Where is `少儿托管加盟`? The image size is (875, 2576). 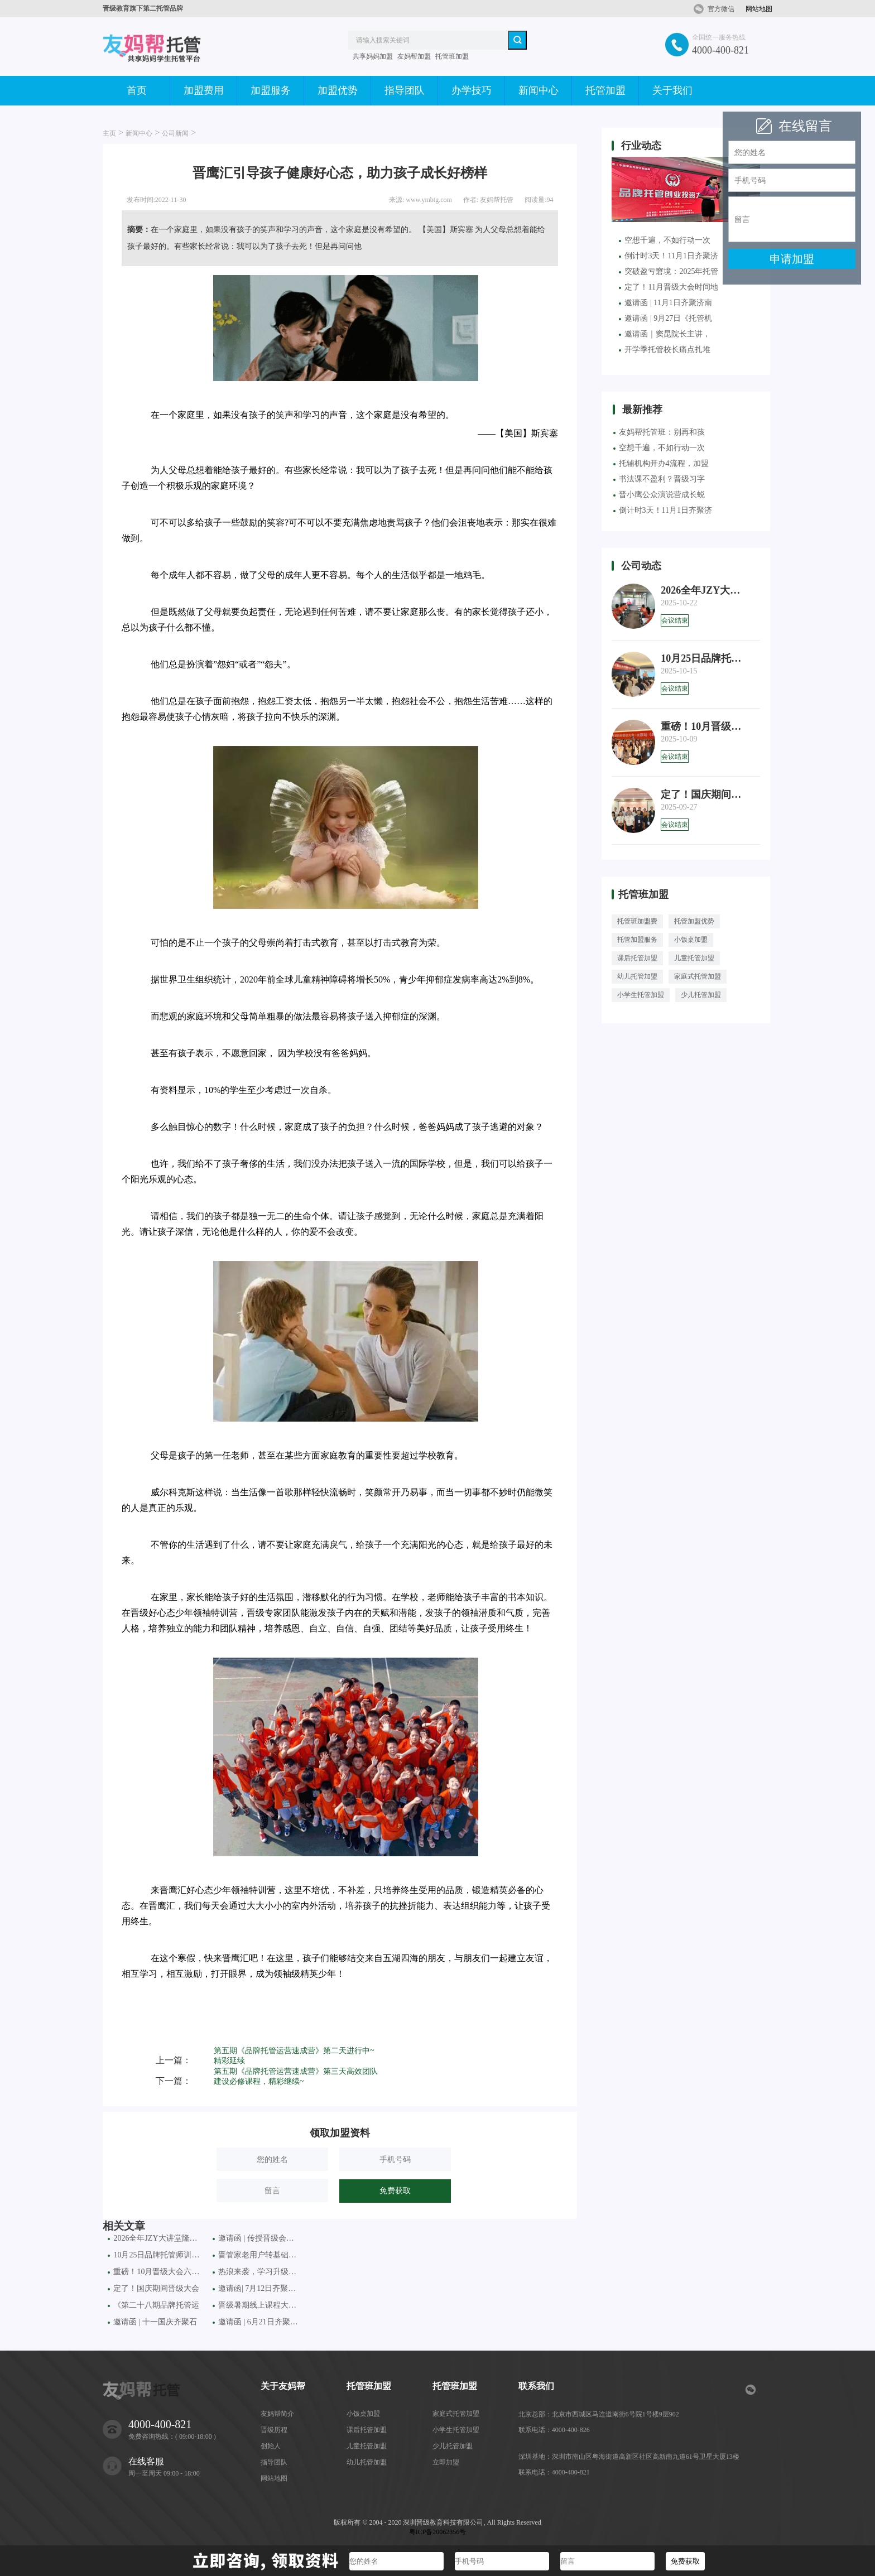
少儿托管加盟 is located at coordinates (701, 995).